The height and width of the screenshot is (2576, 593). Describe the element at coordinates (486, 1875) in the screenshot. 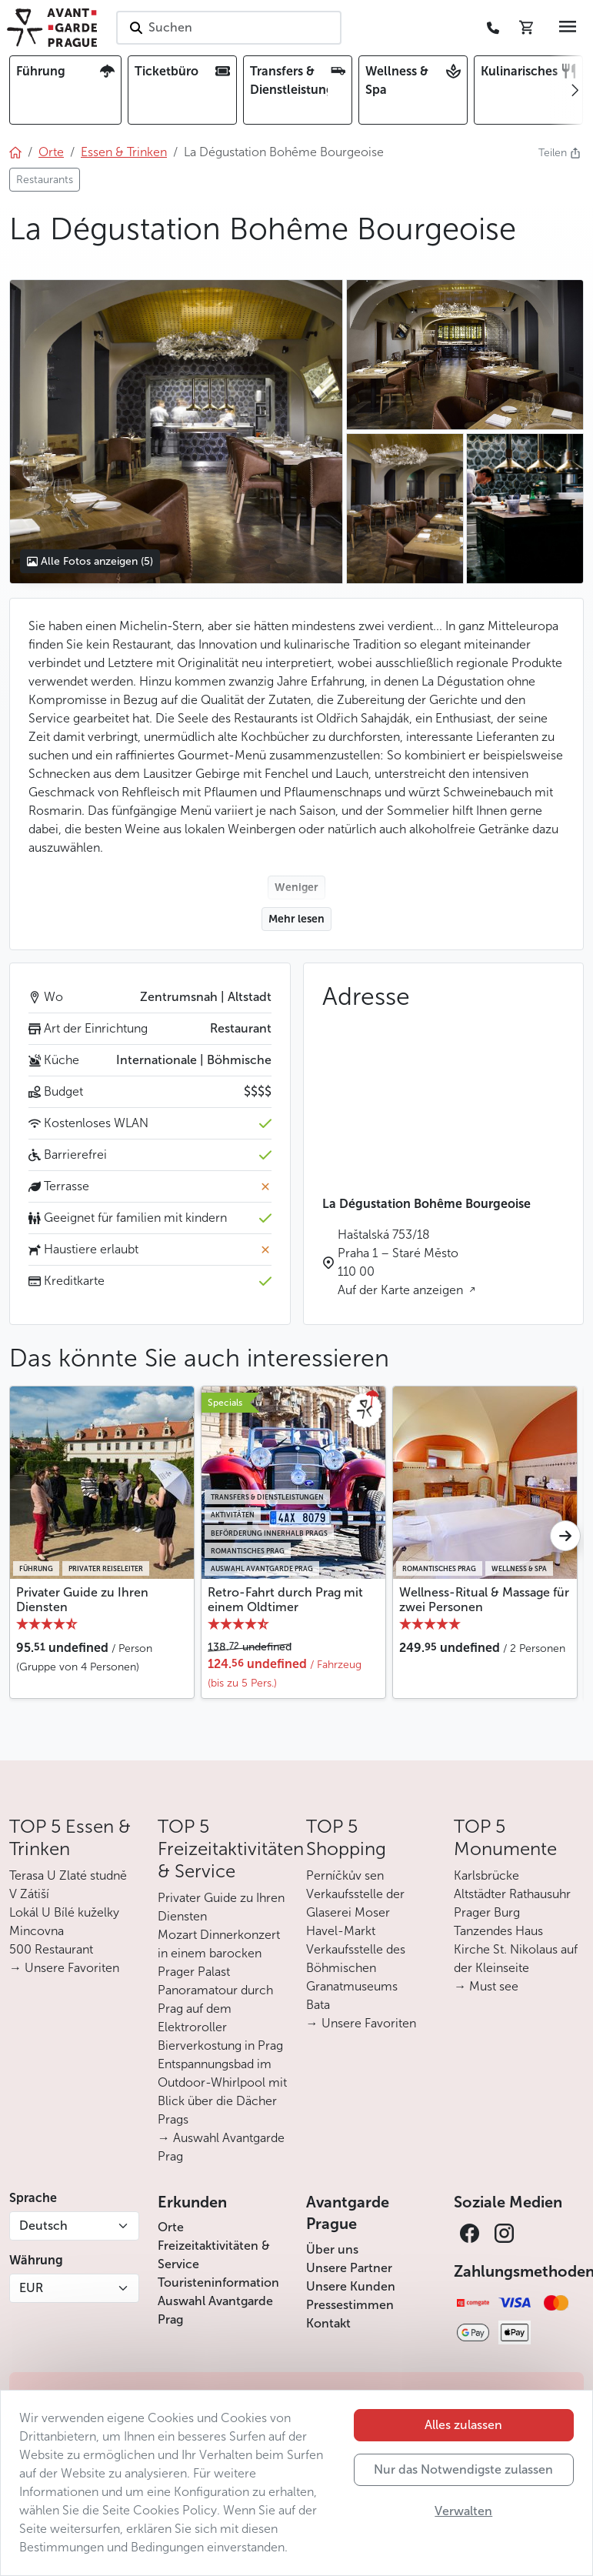

I see `Karlsbrücke` at that location.